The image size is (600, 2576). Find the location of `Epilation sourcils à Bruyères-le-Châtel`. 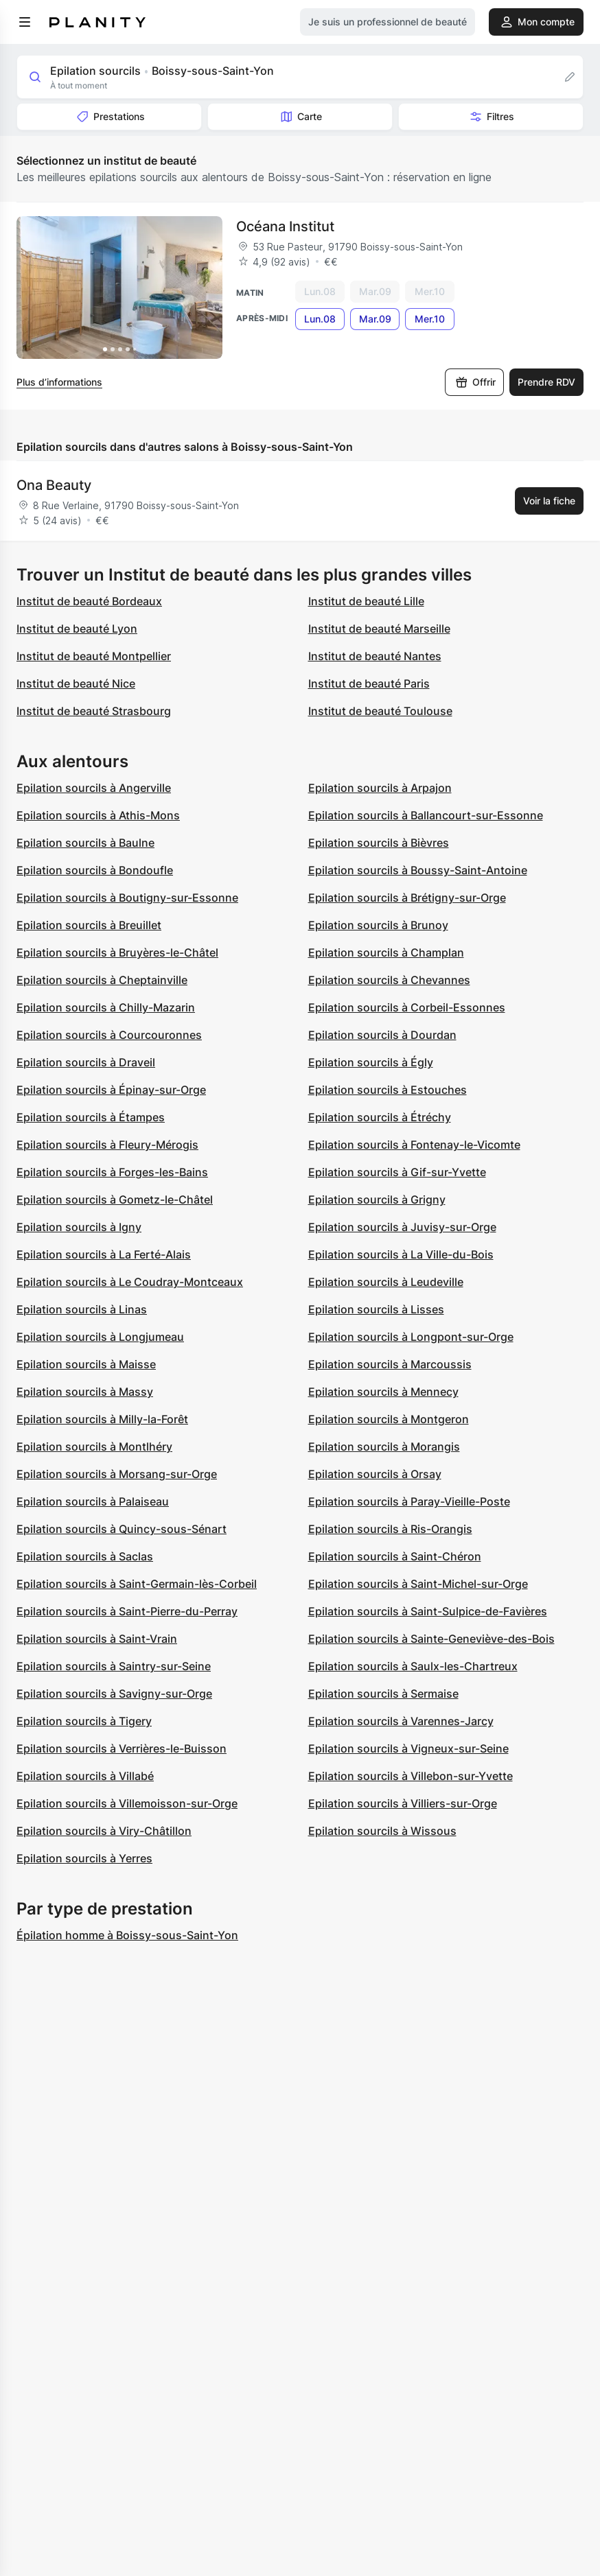

Epilation sourcils à Bruyères-le-Châtel is located at coordinates (117, 952).